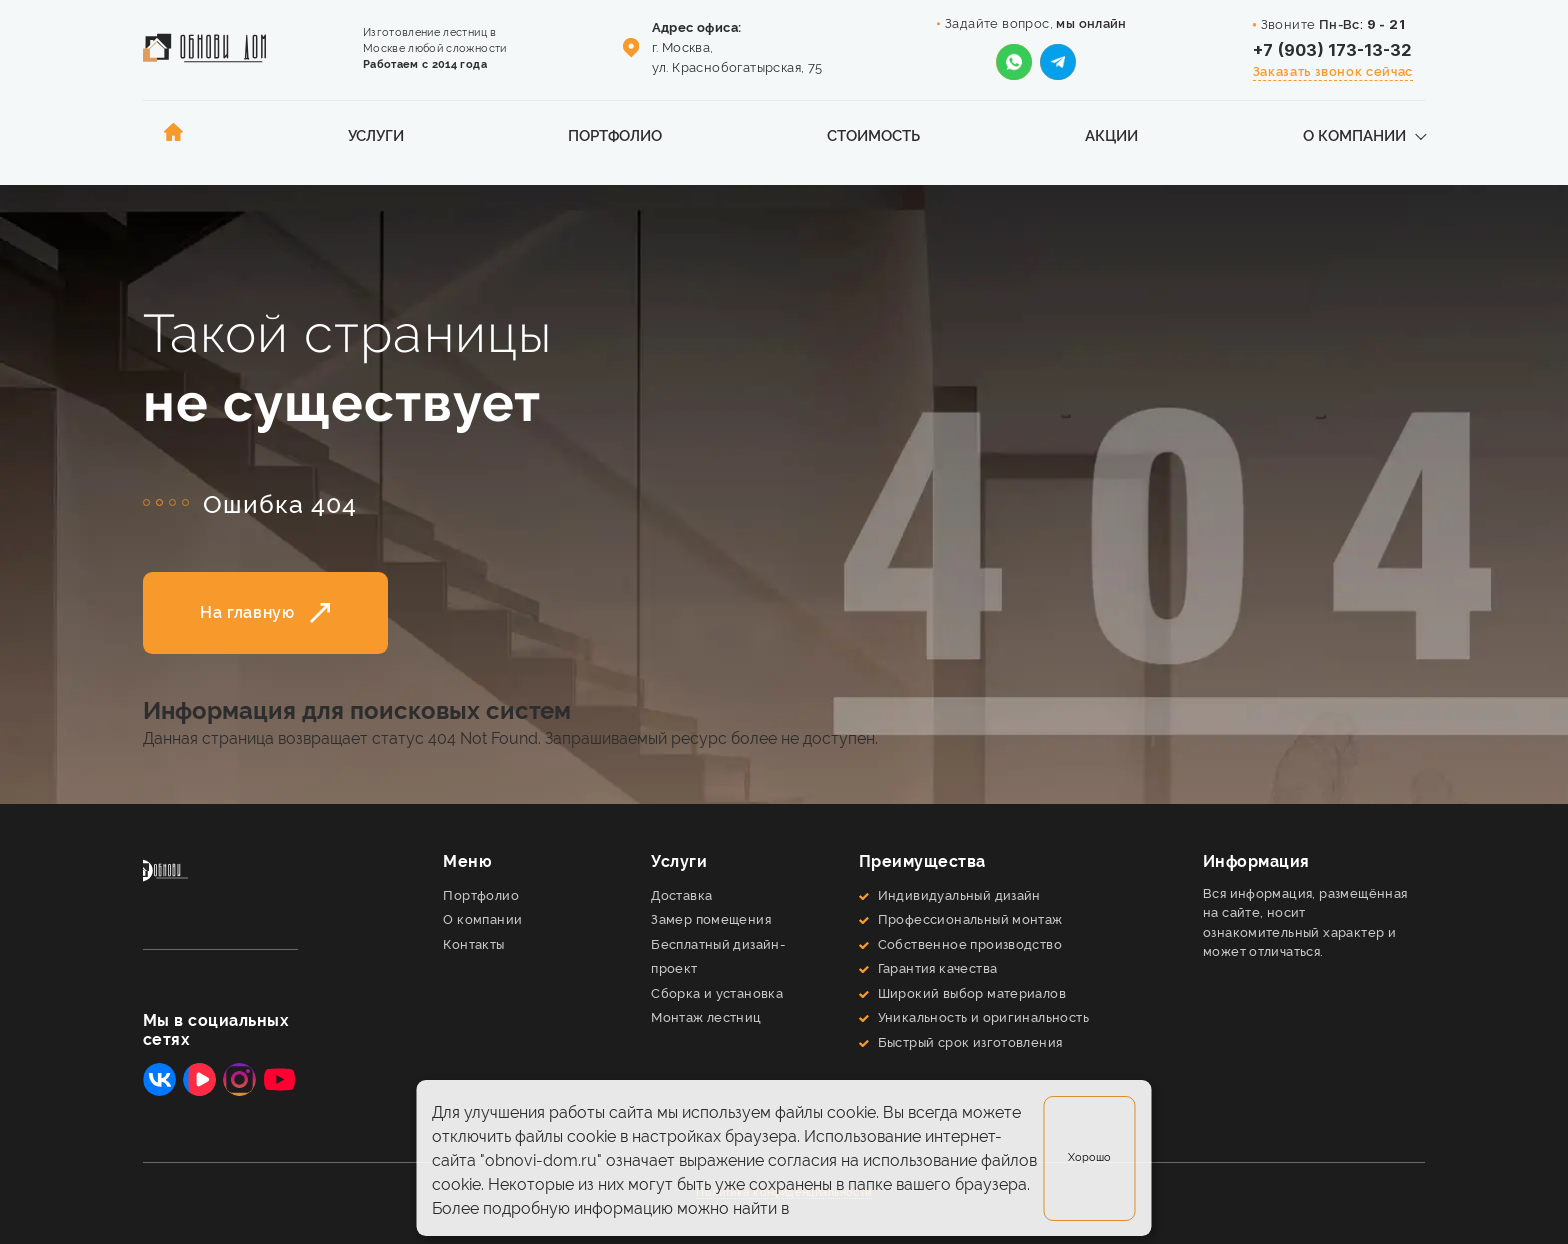  I want to click on Бесплатный дизайн-проект, so click(718, 957).